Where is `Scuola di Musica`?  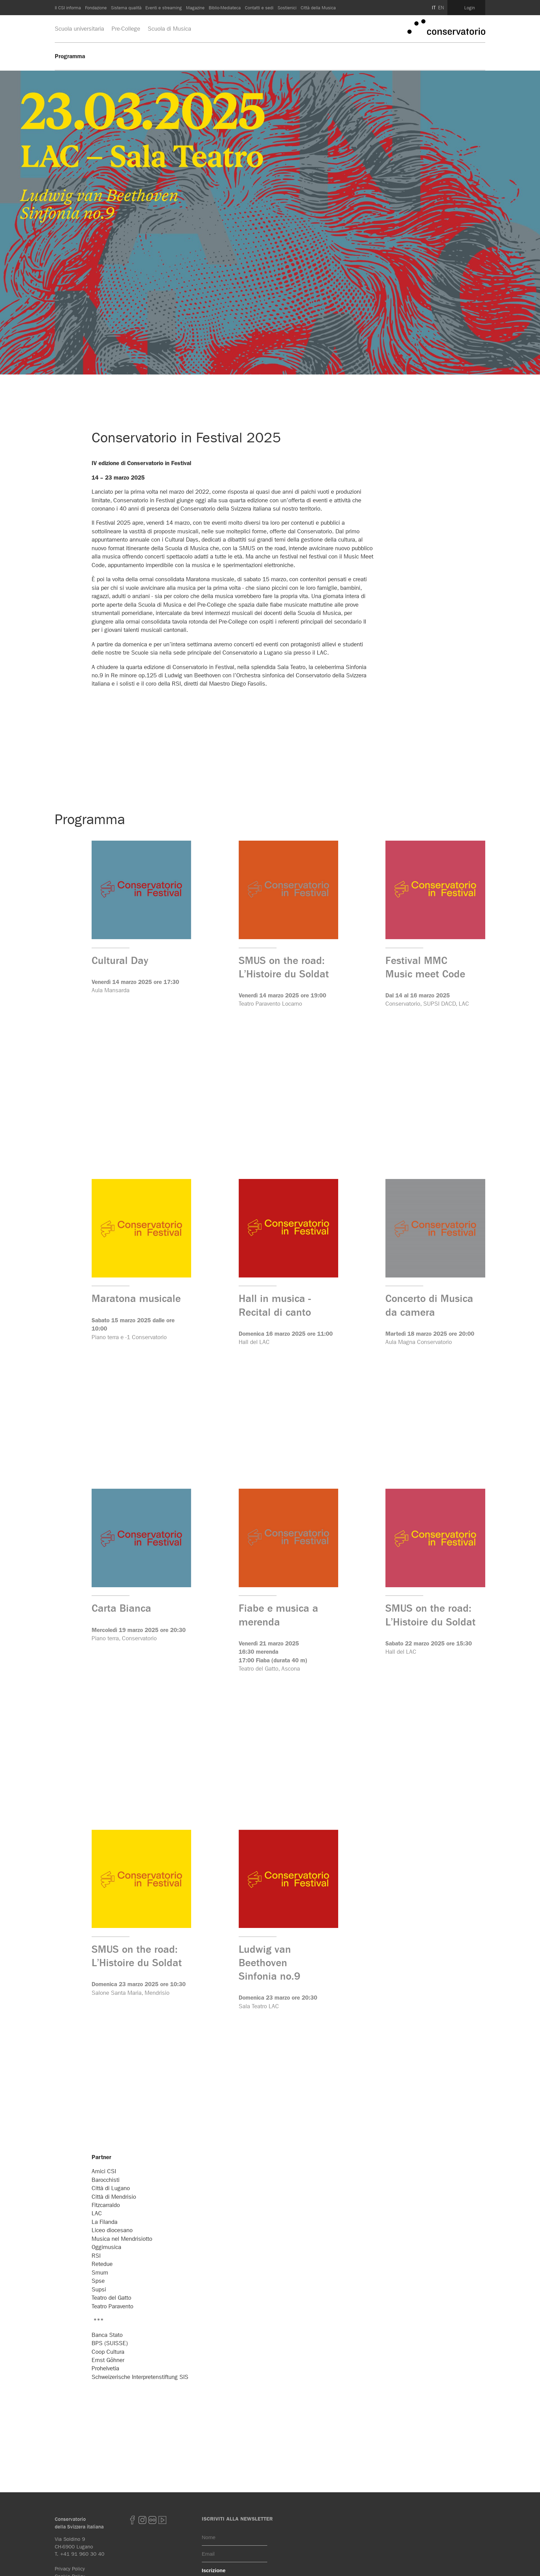 Scuola di Musica is located at coordinates (169, 28).